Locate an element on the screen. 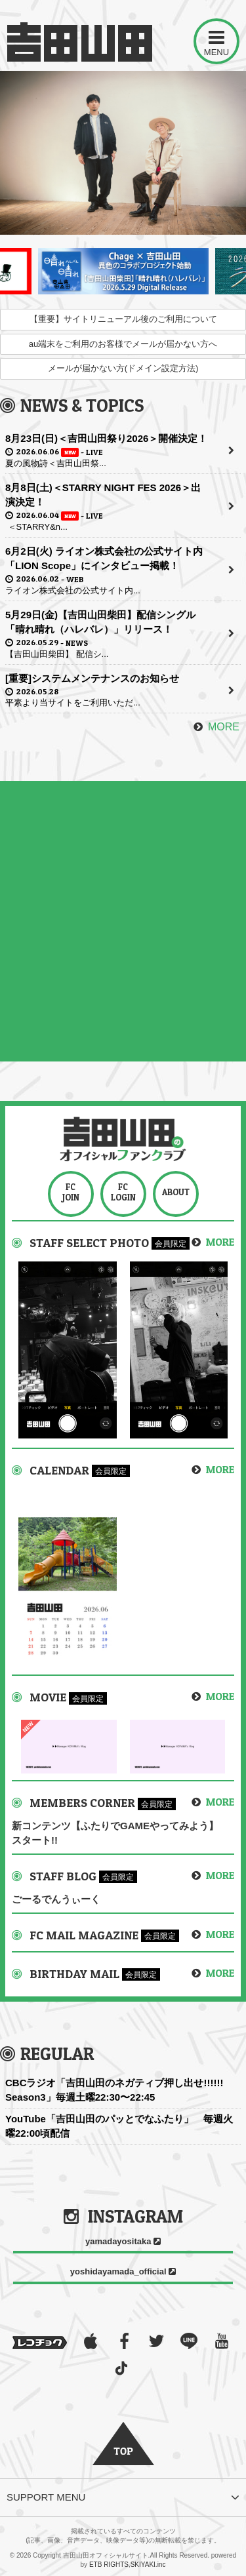 The width and height of the screenshot is (246, 2576). CALENDAR is located at coordinates (61, 1470).